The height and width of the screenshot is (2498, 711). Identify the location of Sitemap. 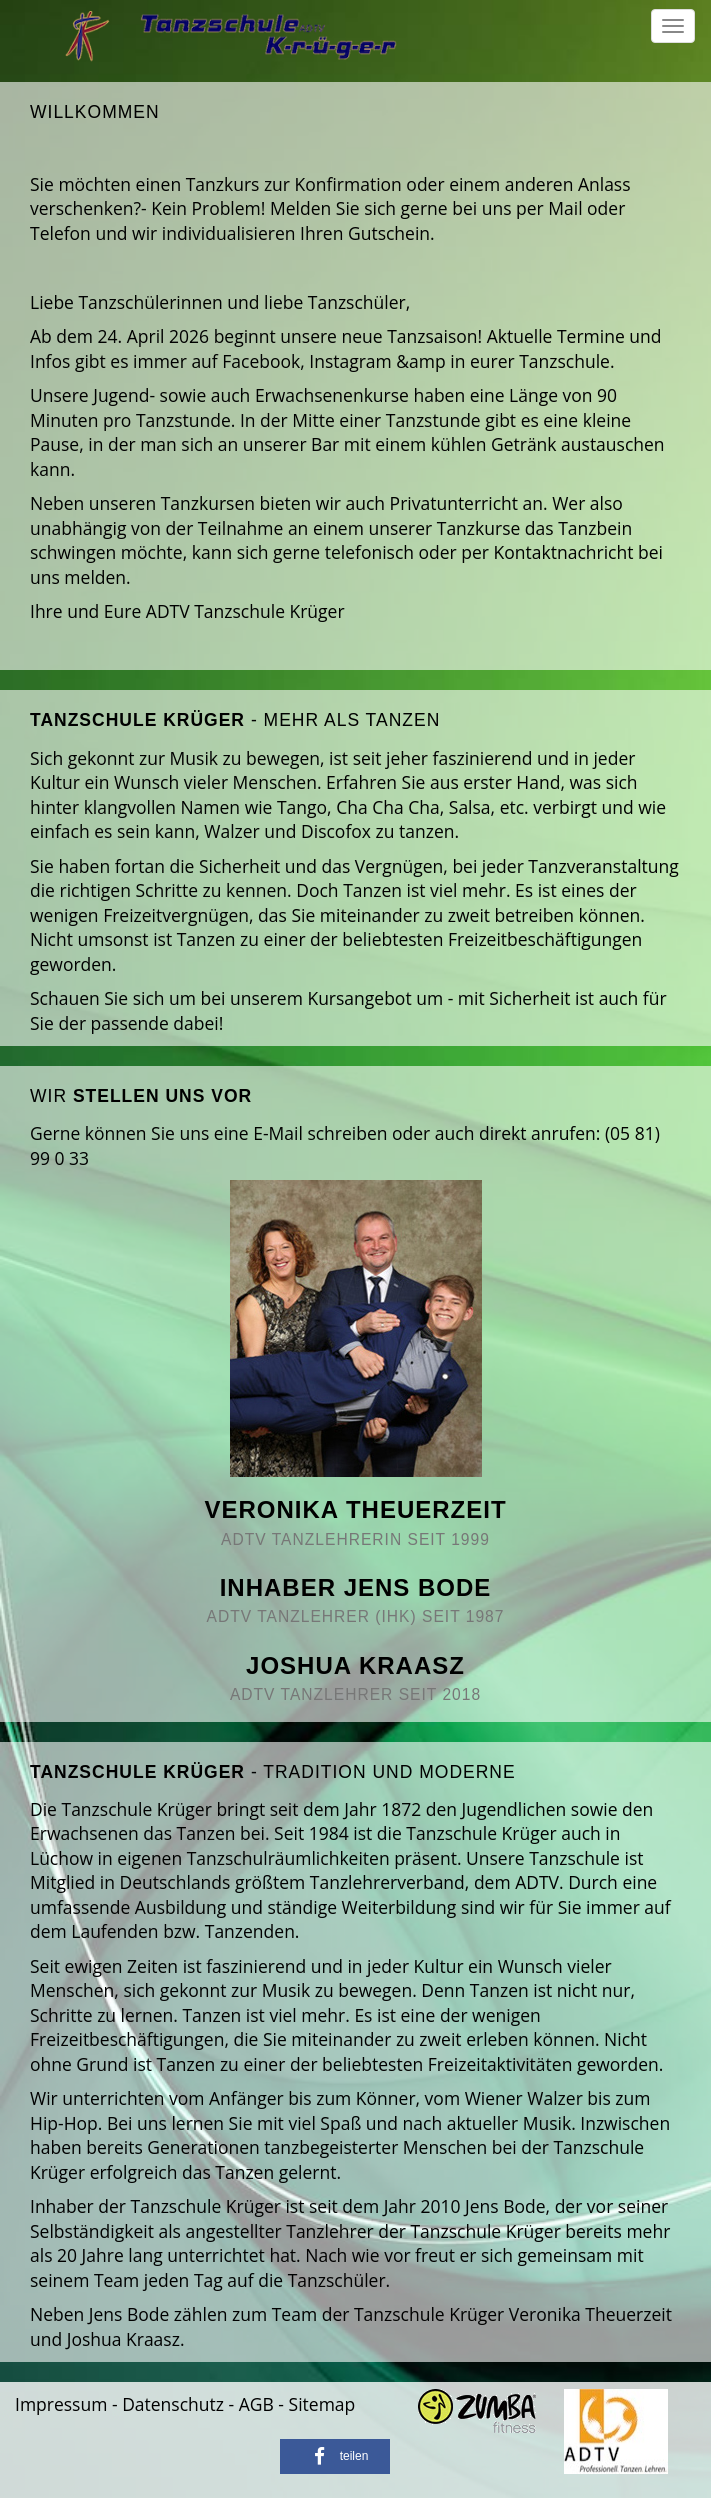
(322, 2404).